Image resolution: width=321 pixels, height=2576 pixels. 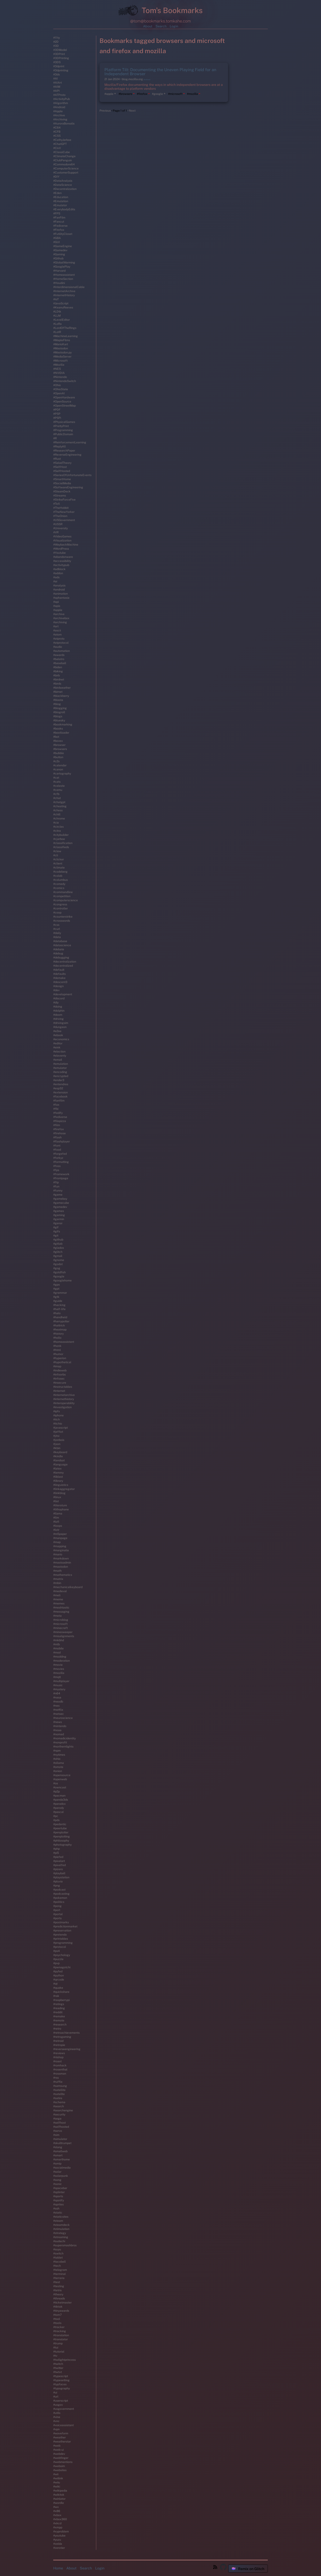 What do you see at coordinates (57, 2081) in the screenshot?
I see `#ruffle` at bounding box center [57, 2081].